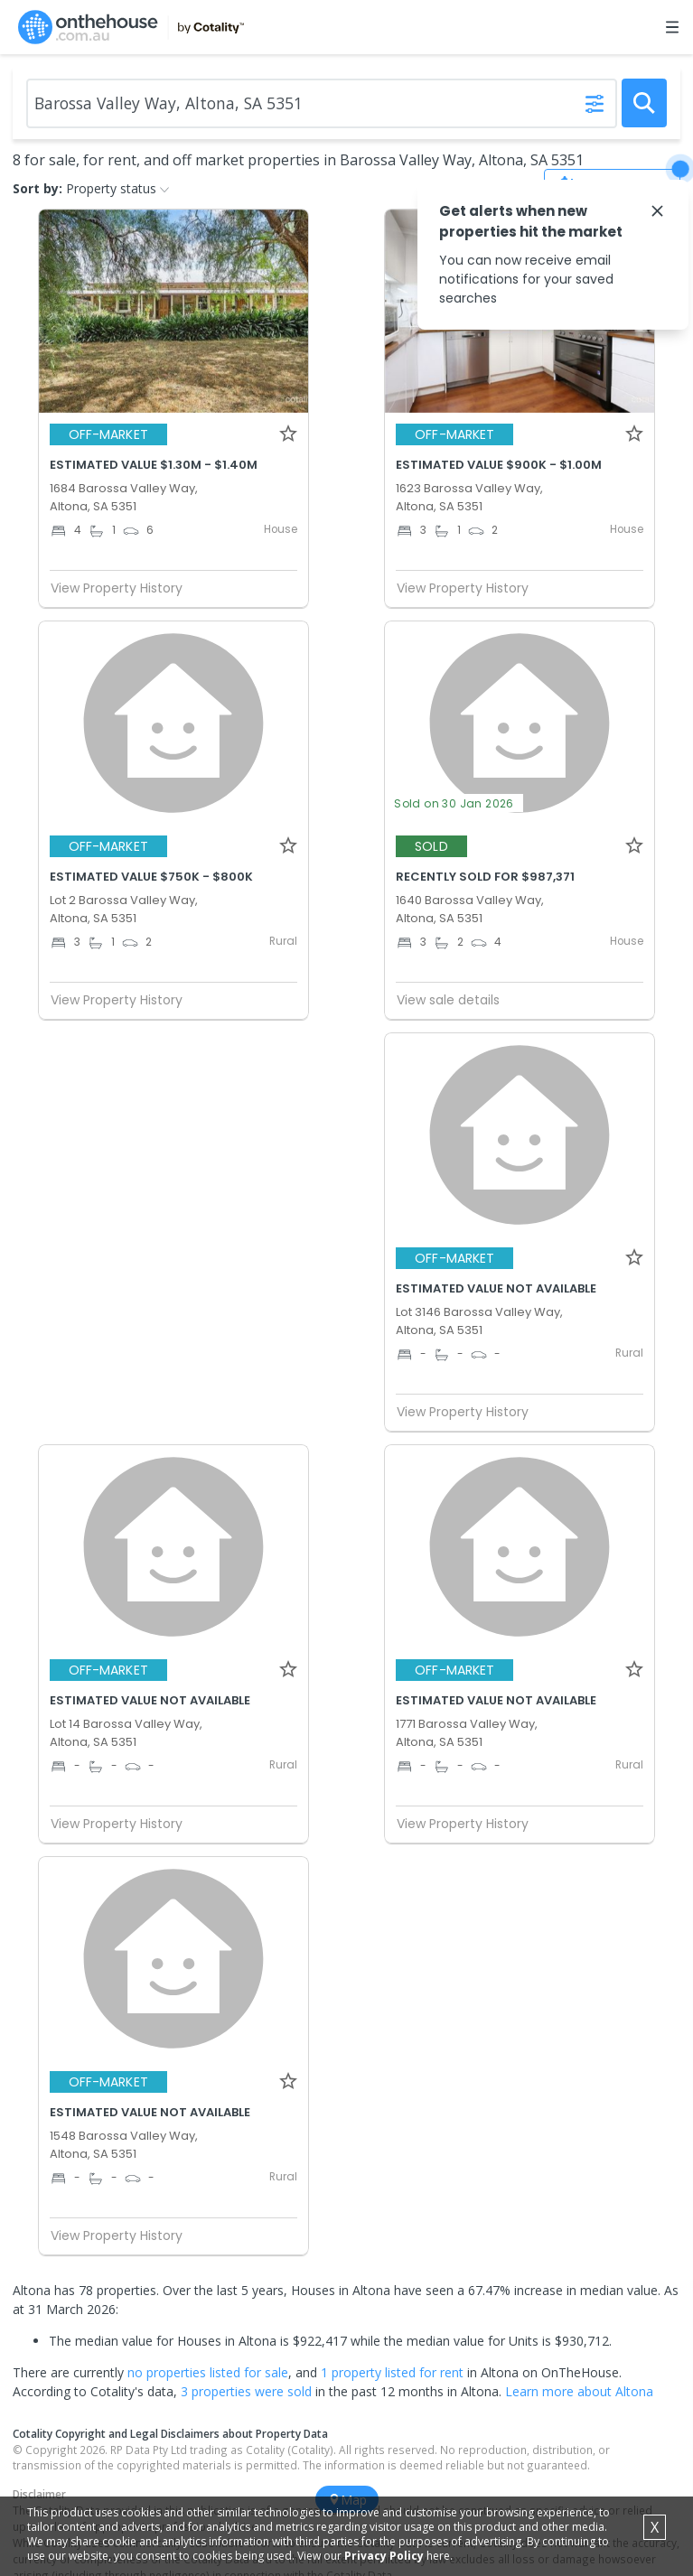  What do you see at coordinates (454, 803) in the screenshot?
I see `Sold on 30 Jan 2026` at bounding box center [454, 803].